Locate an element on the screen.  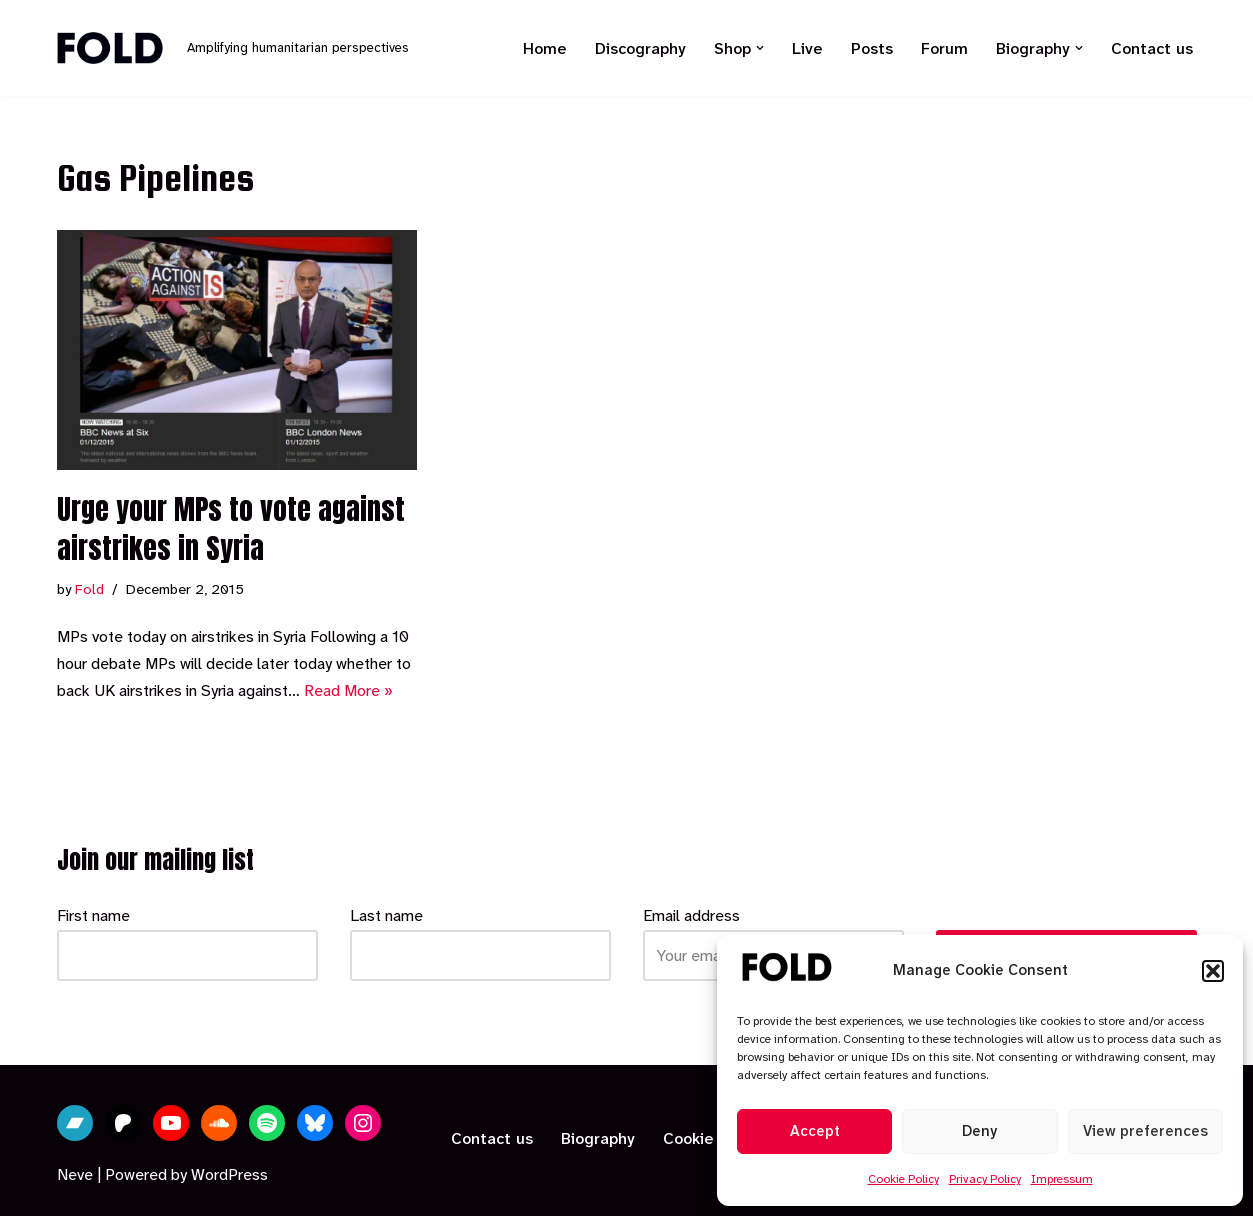
Accept is located at coordinates (815, 1131).